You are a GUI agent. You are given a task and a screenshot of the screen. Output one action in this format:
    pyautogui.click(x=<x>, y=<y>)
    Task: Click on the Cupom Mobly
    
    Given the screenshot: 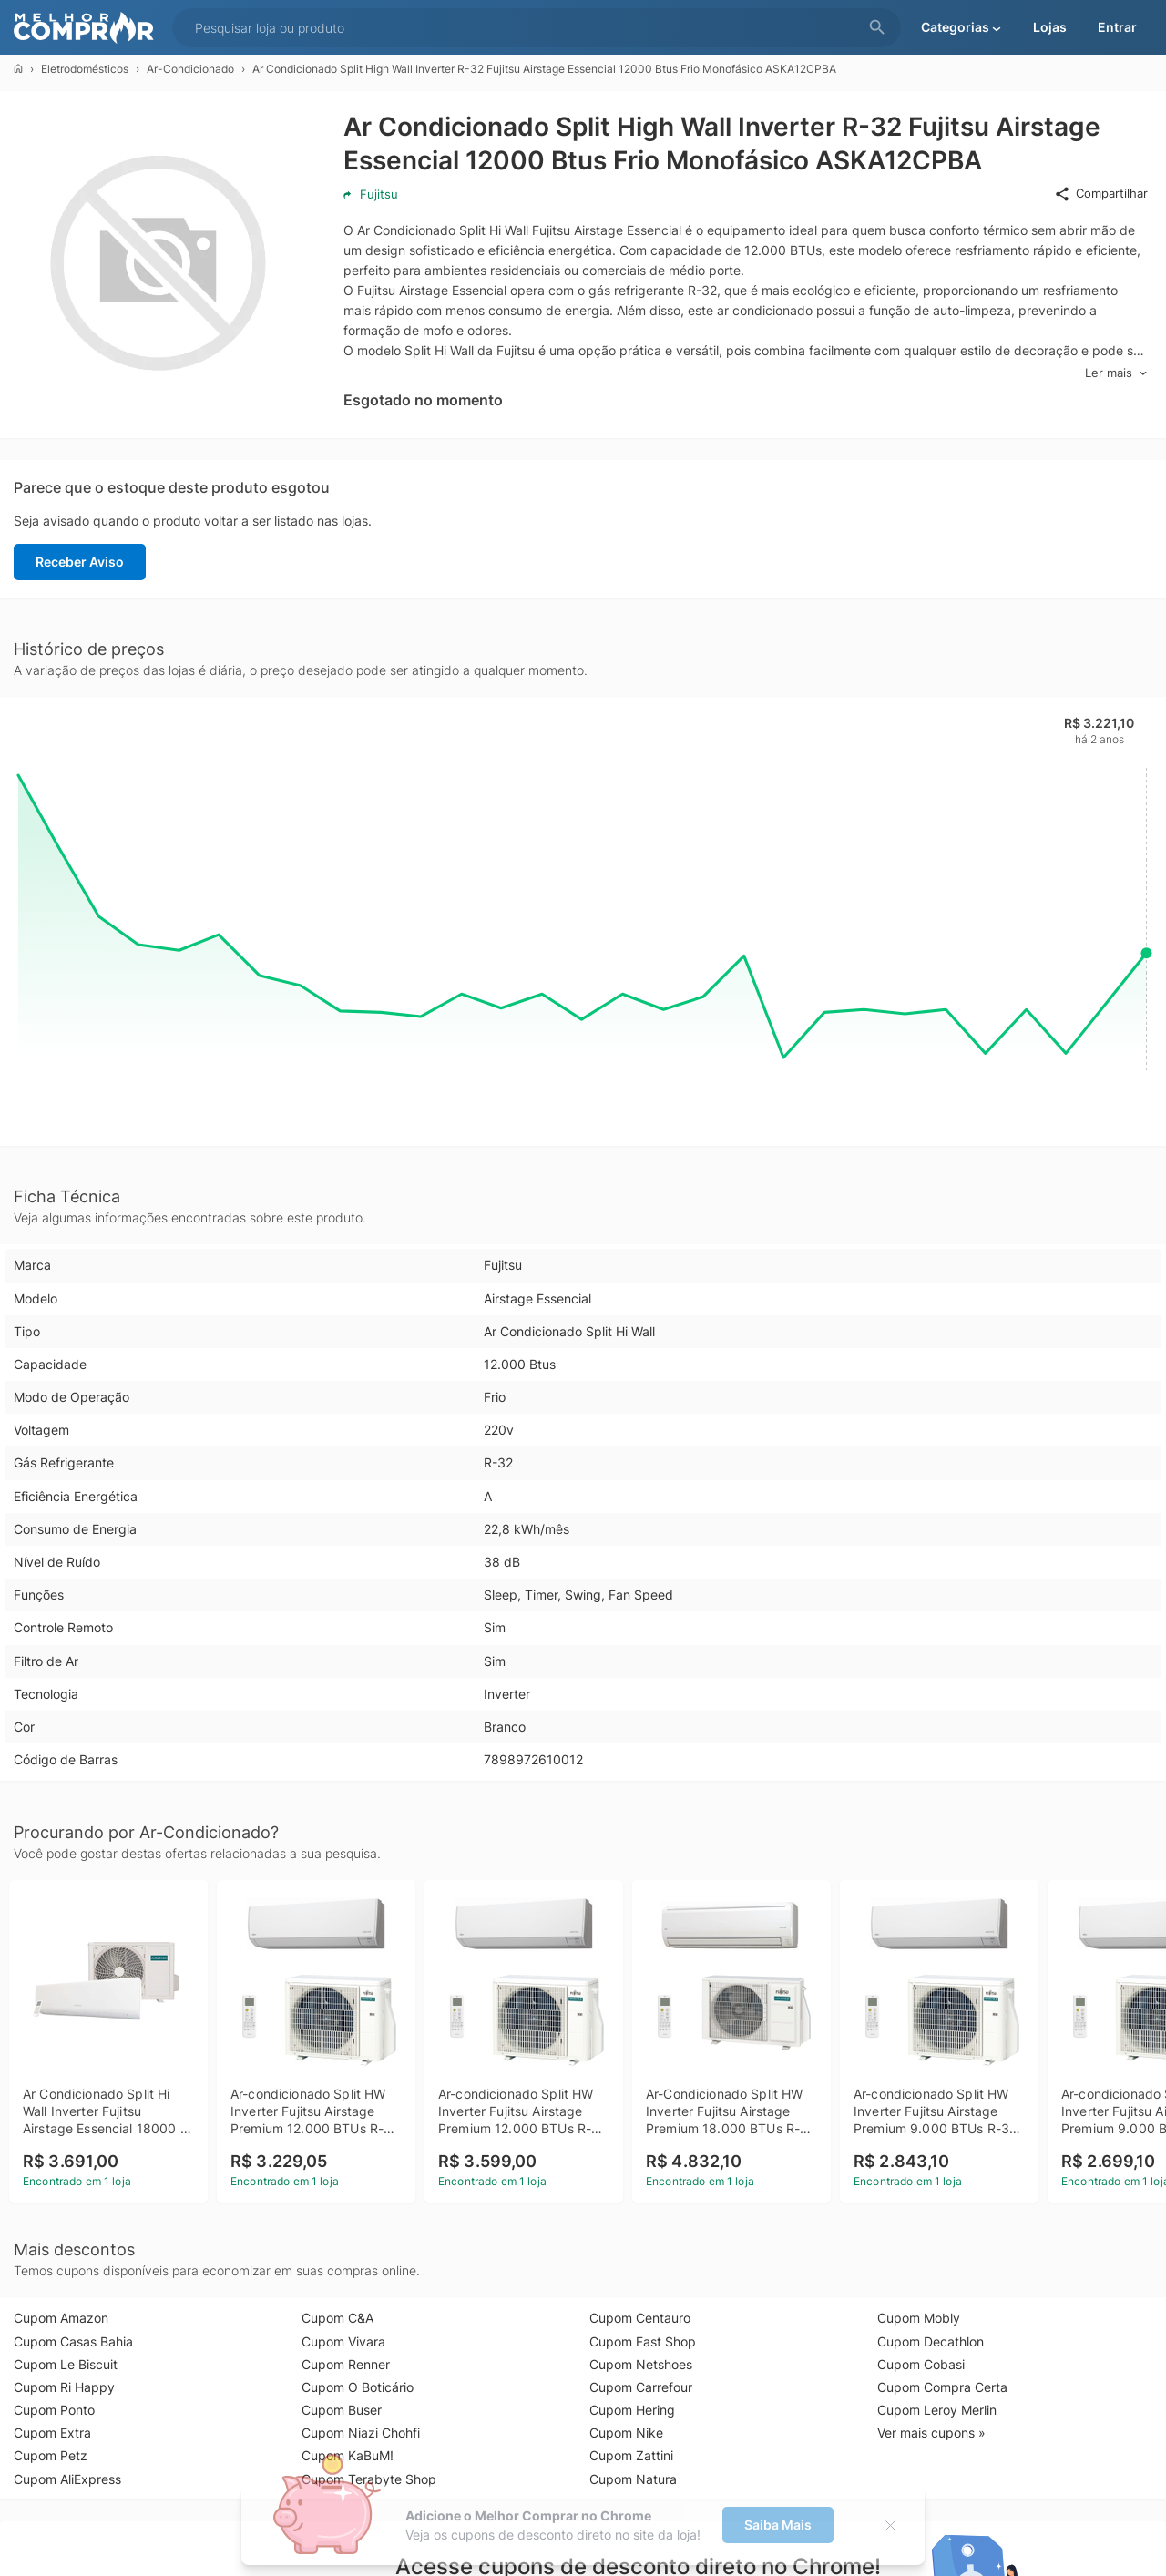 What is the action you would take?
    pyautogui.click(x=918, y=2318)
    